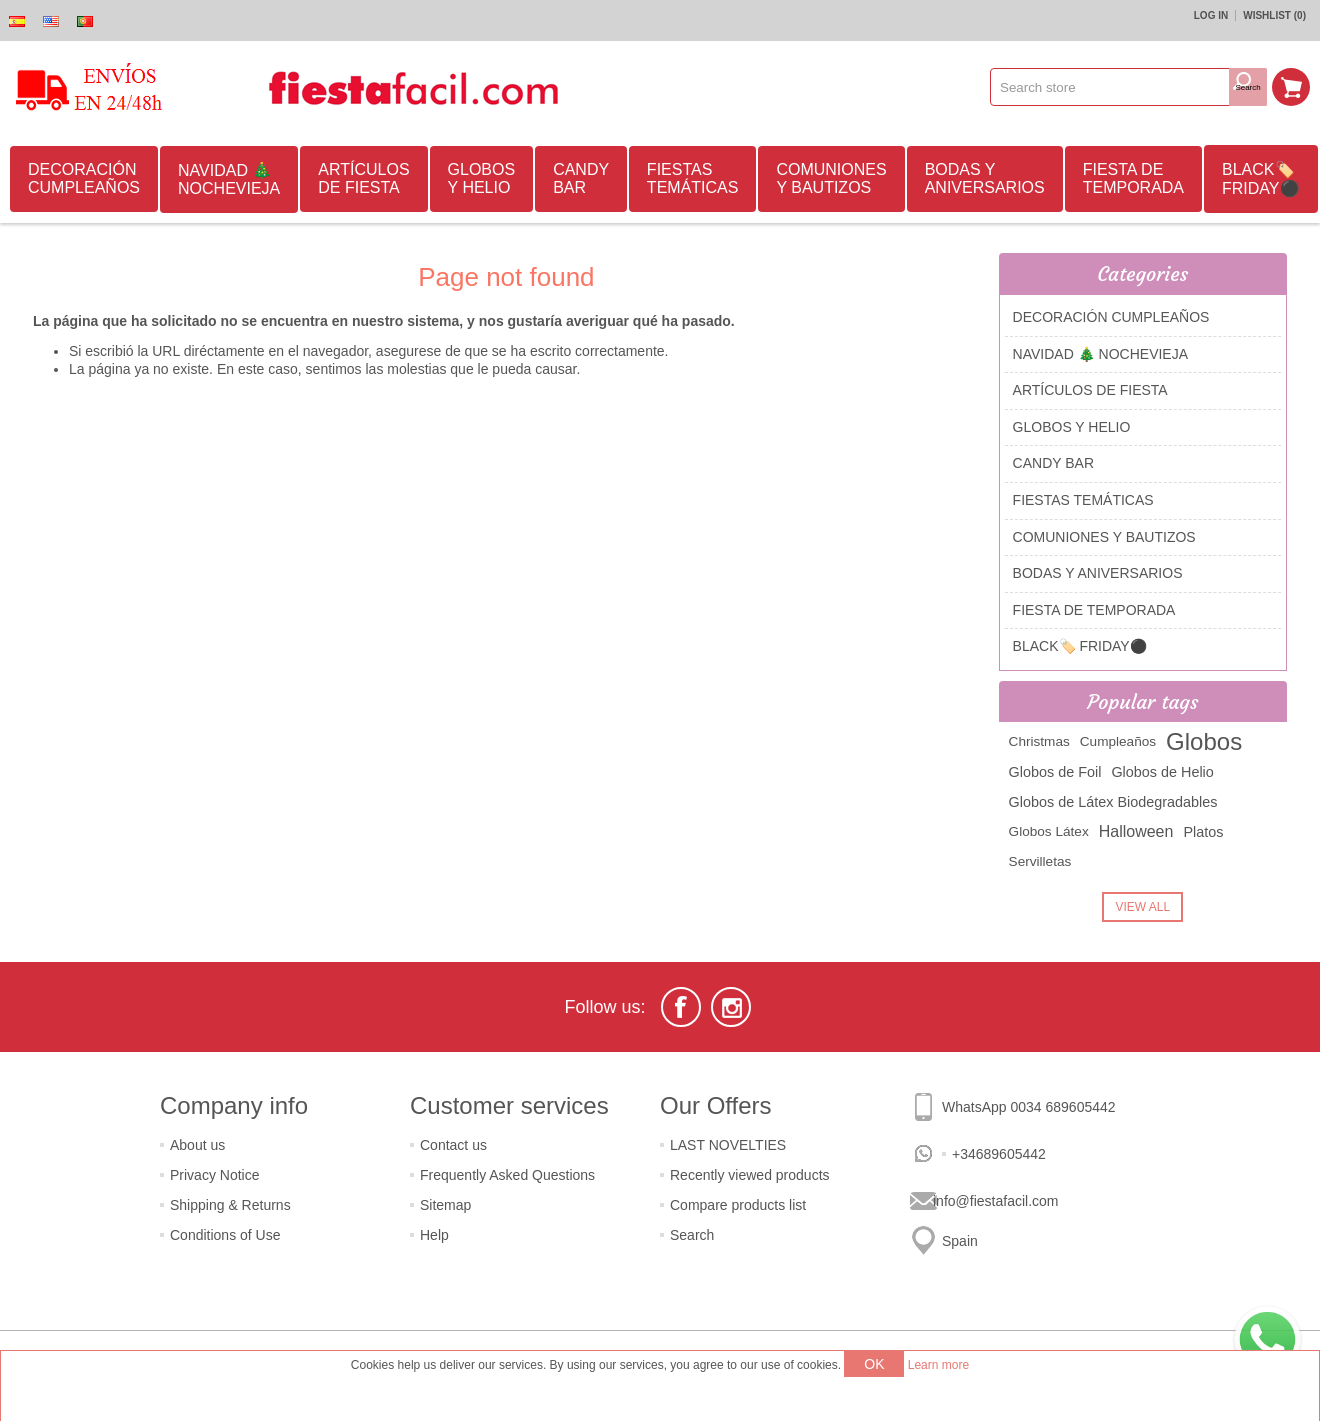 The width and height of the screenshot is (1320, 1421). What do you see at coordinates (874, 1364) in the screenshot?
I see `OK` at bounding box center [874, 1364].